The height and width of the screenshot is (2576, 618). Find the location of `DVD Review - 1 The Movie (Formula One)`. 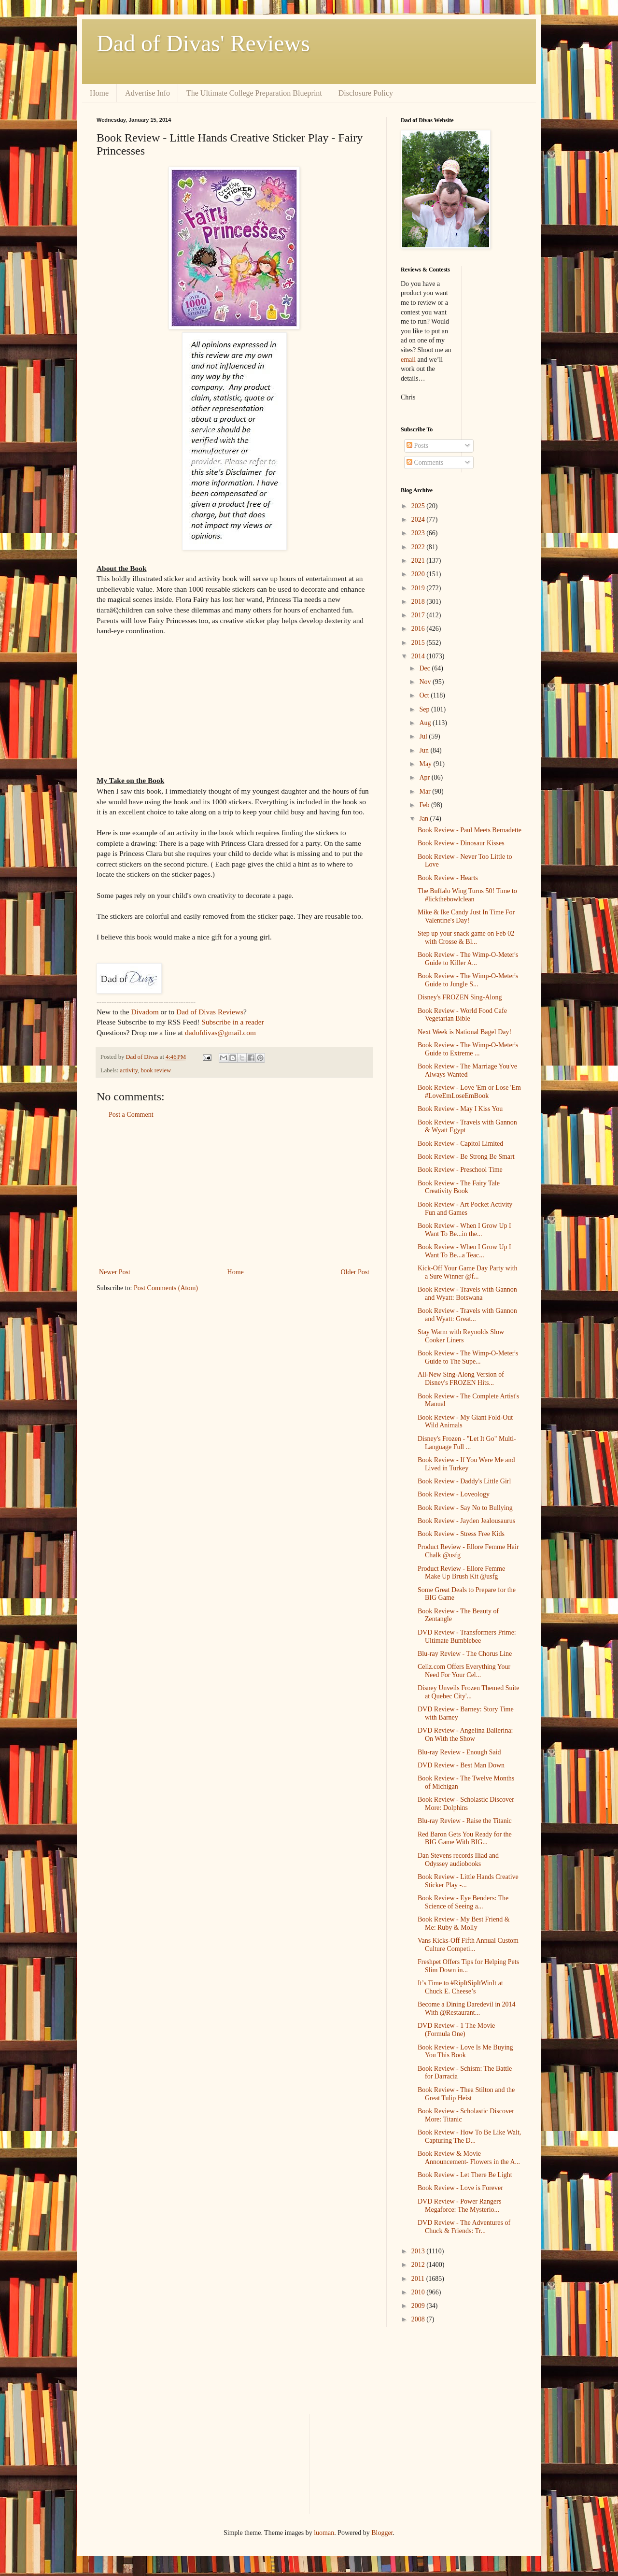

DVD Review - 1 The Movie (Formula One) is located at coordinates (456, 2029).